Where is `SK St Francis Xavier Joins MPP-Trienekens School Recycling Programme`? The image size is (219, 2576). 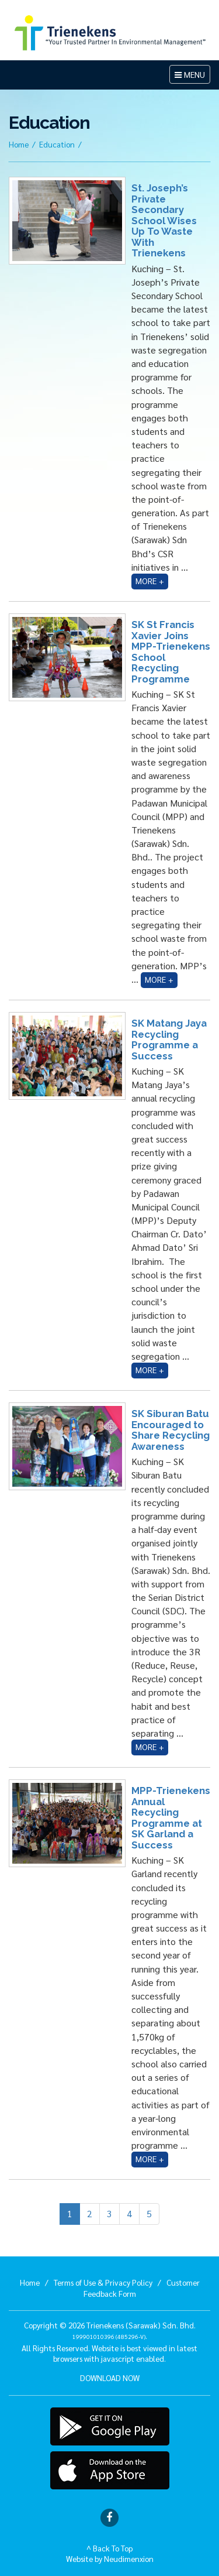
SK St Francis Xavier Joins MPP-Trienekens School Recycling Programme is located at coordinates (170, 651).